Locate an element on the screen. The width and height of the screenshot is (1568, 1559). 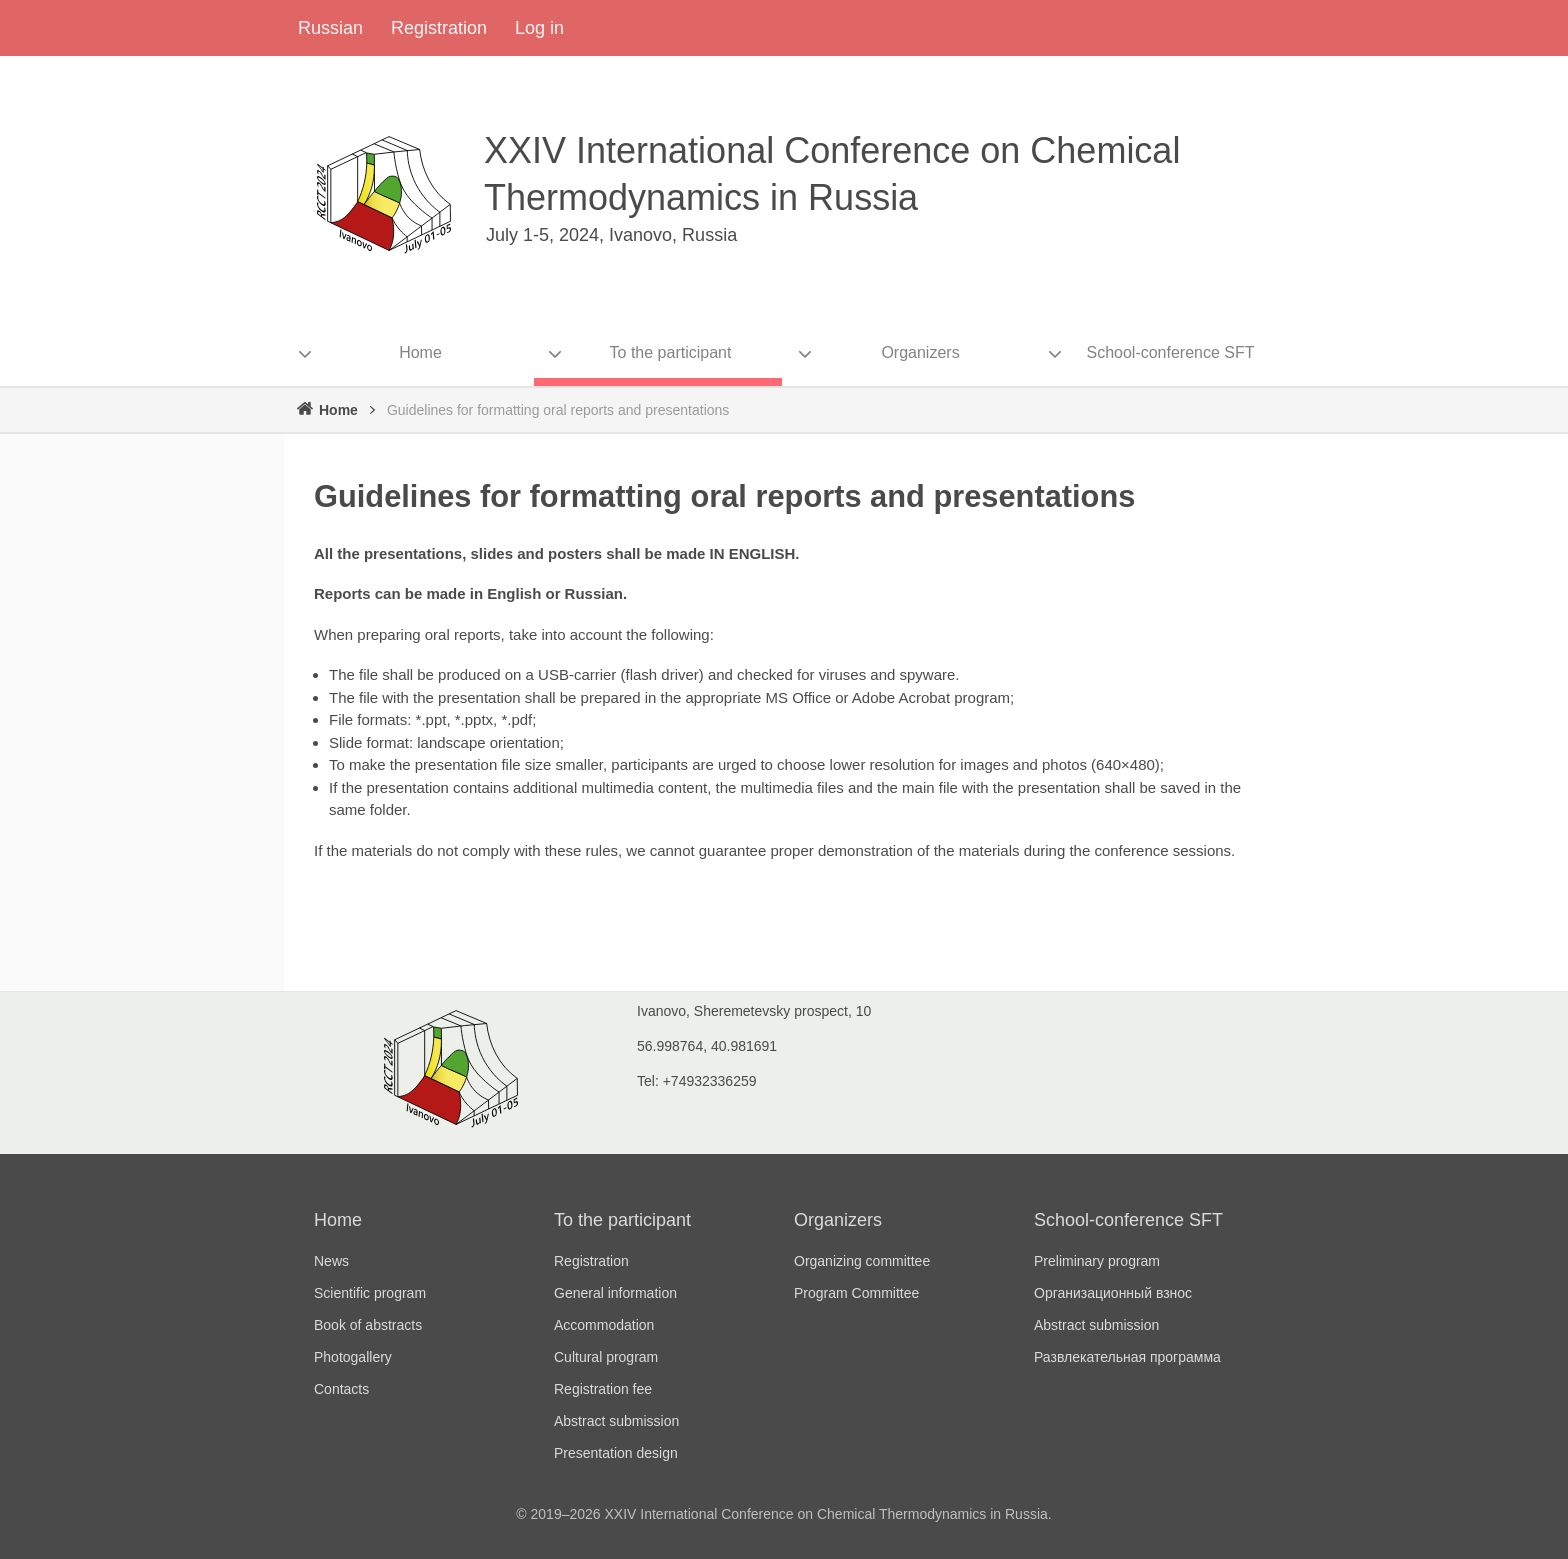
Program Committee is located at coordinates (856, 1293).